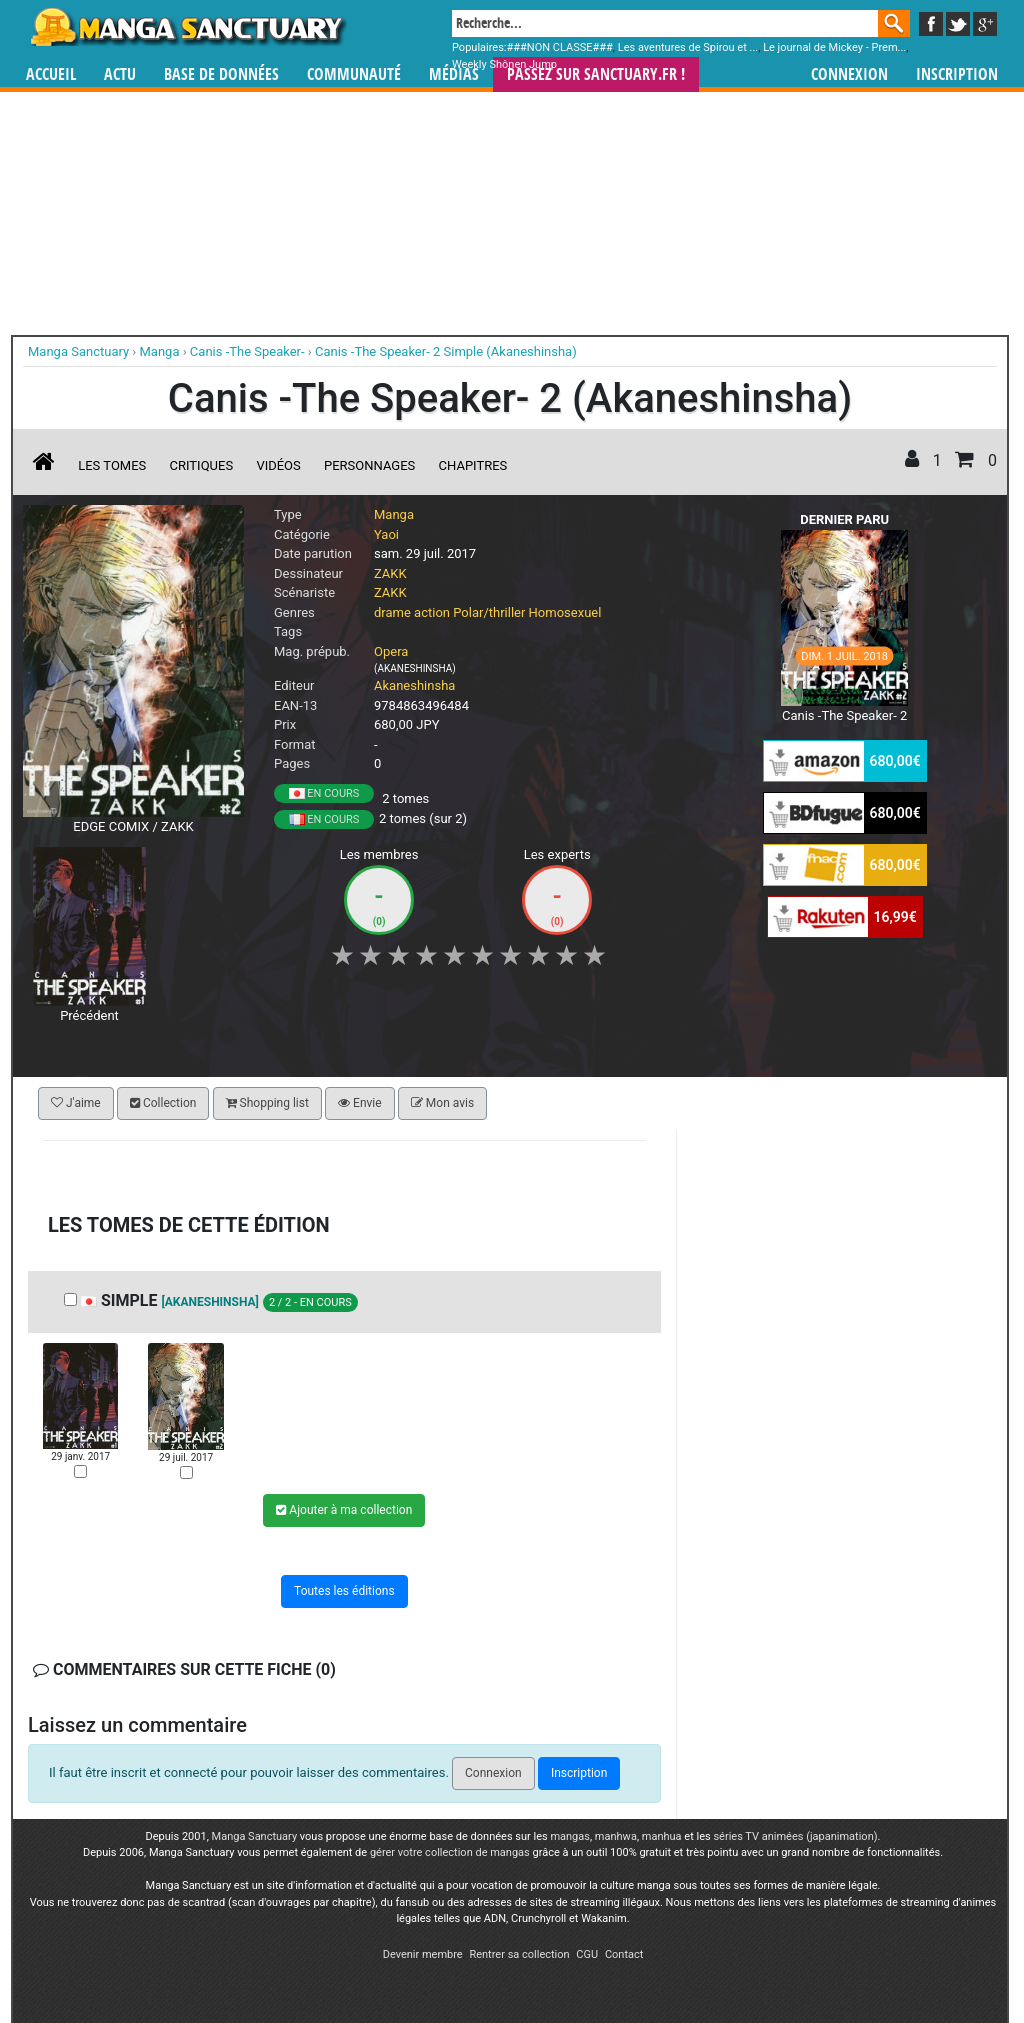  What do you see at coordinates (624, 1954) in the screenshot?
I see `Contact` at bounding box center [624, 1954].